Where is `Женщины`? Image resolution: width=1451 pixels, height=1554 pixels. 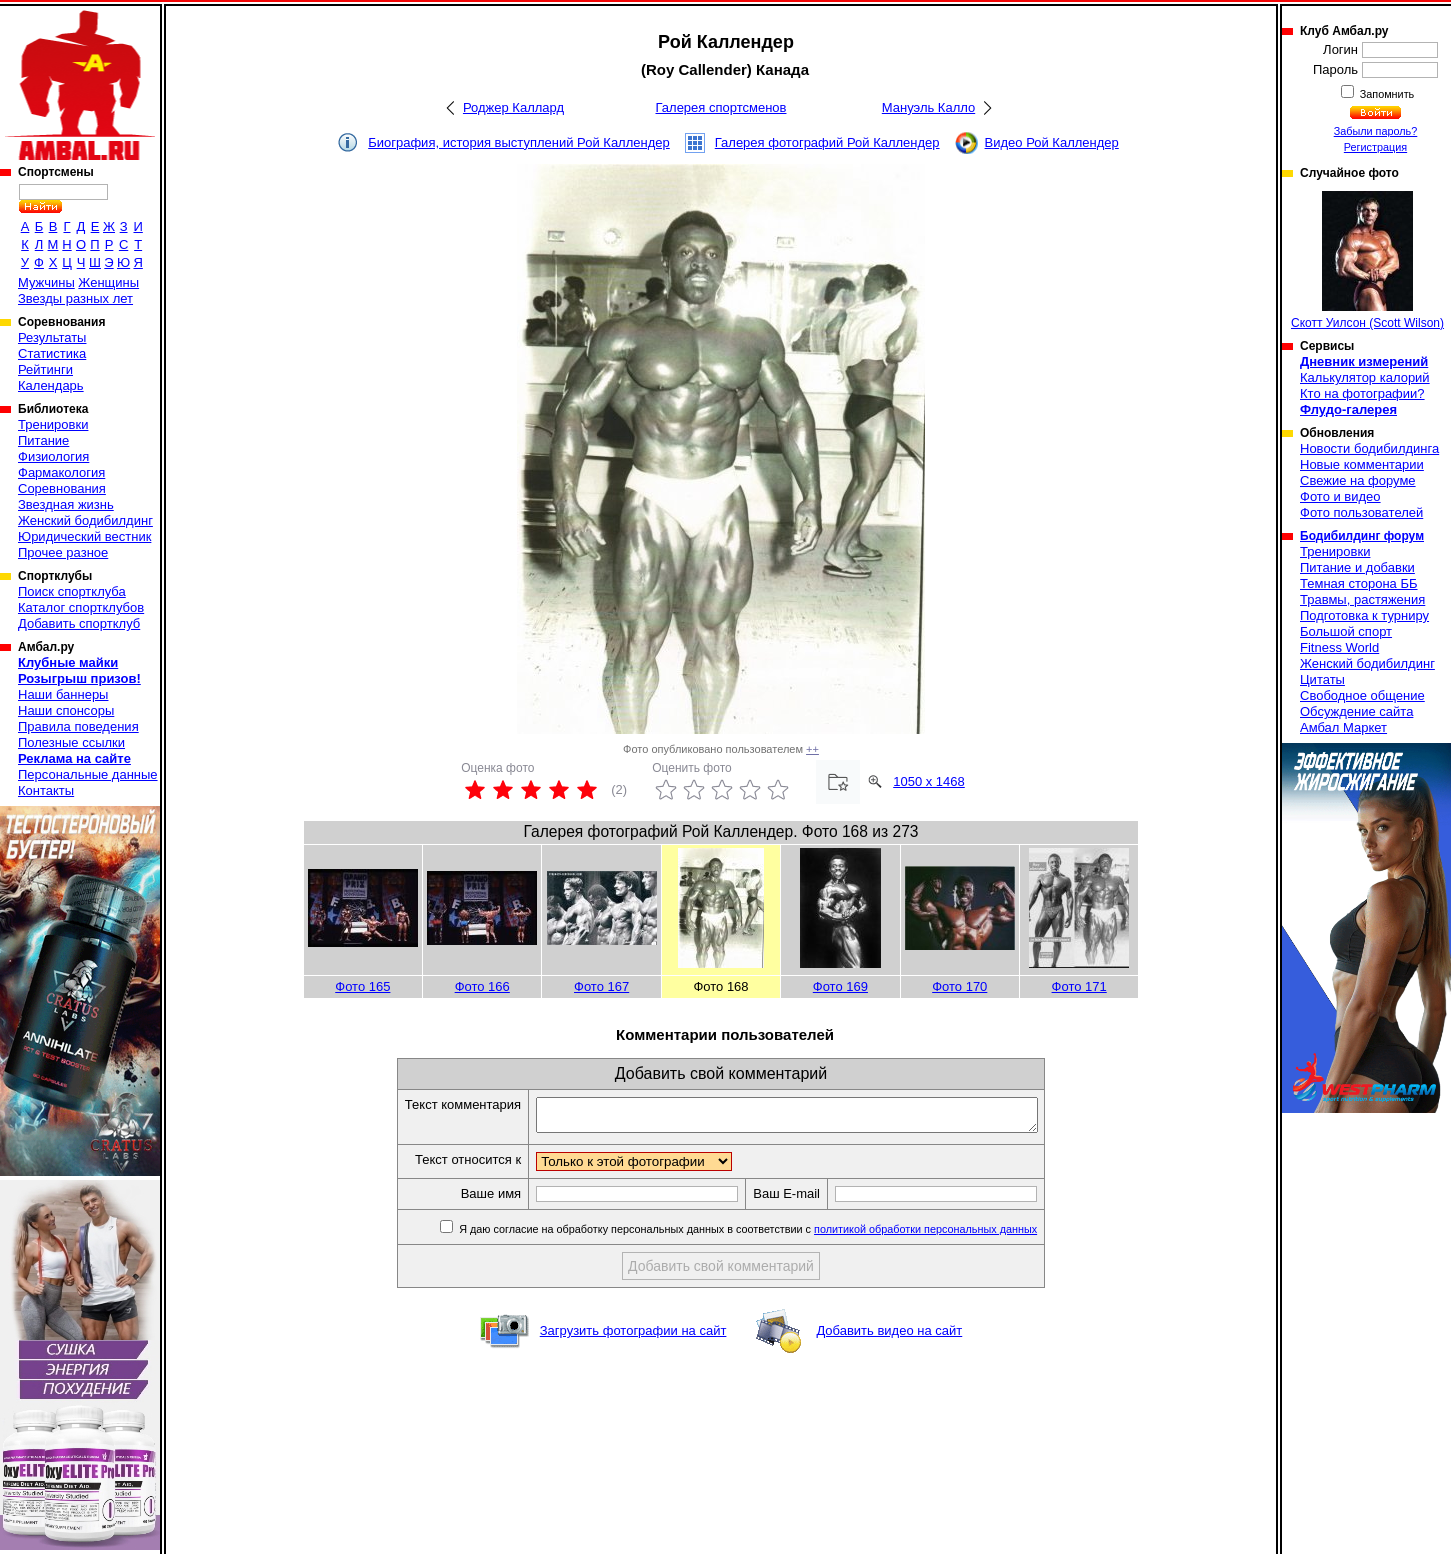 Женщины is located at coordinates (108, 282).